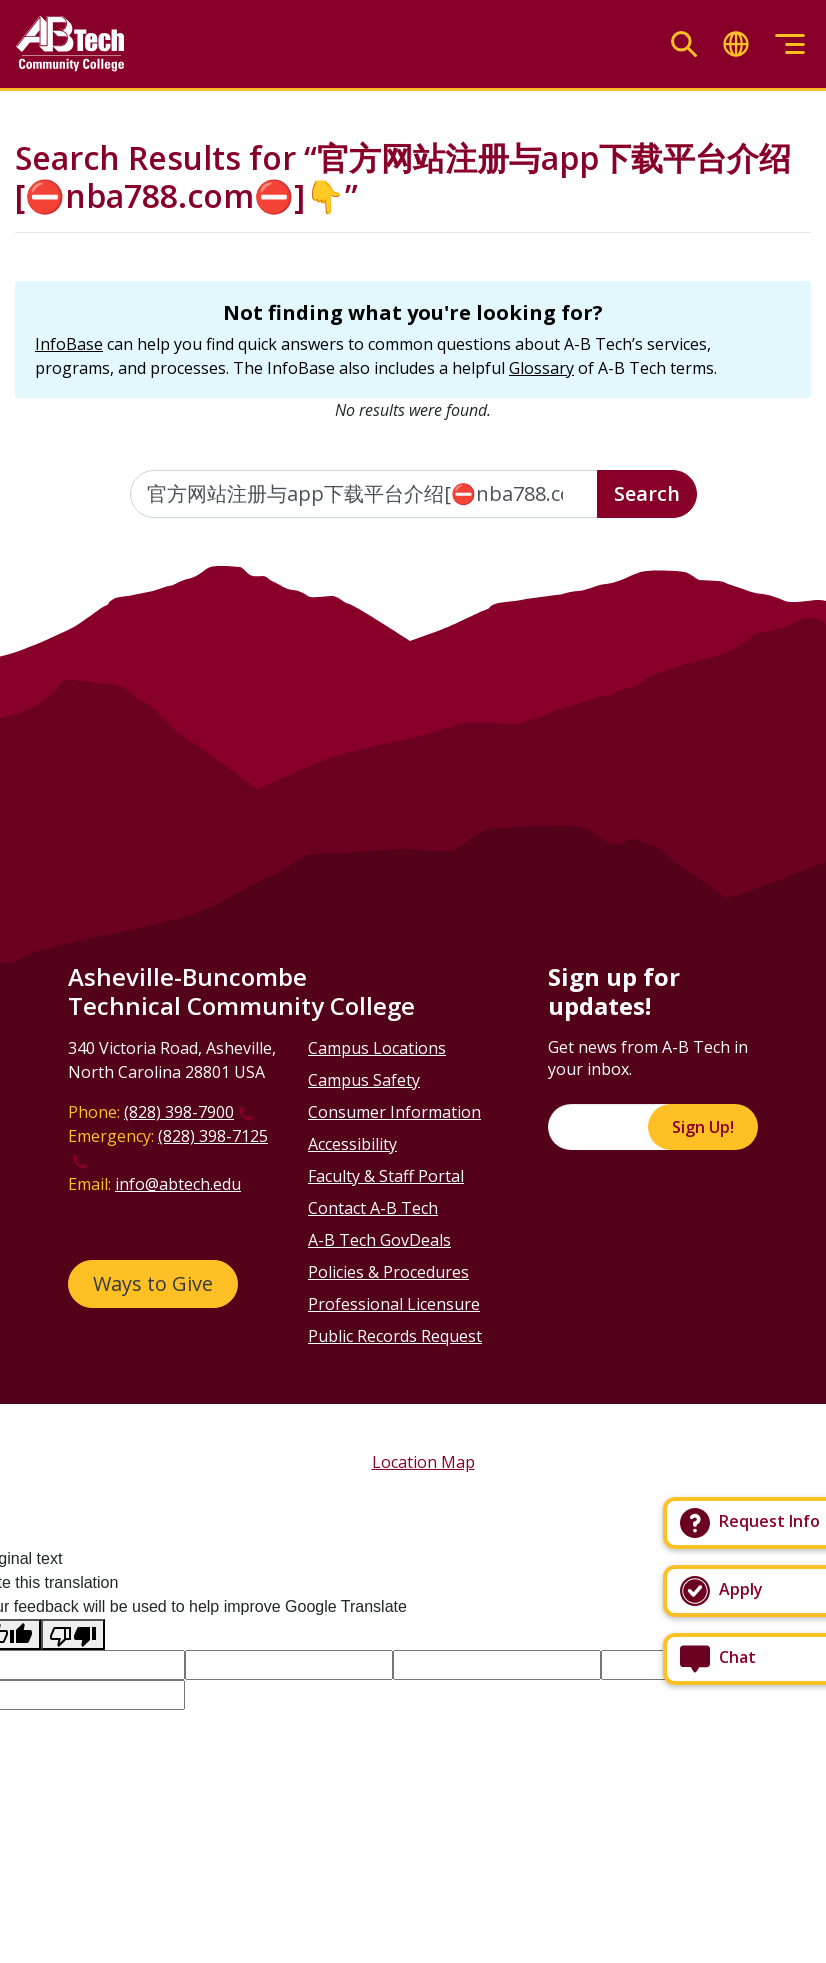 This screenshot has width=826, height=1963. What do you see at coordinates (153, 1283) in the screenshot?
I see `Ways to Give` at bounding box center [153, 1283].